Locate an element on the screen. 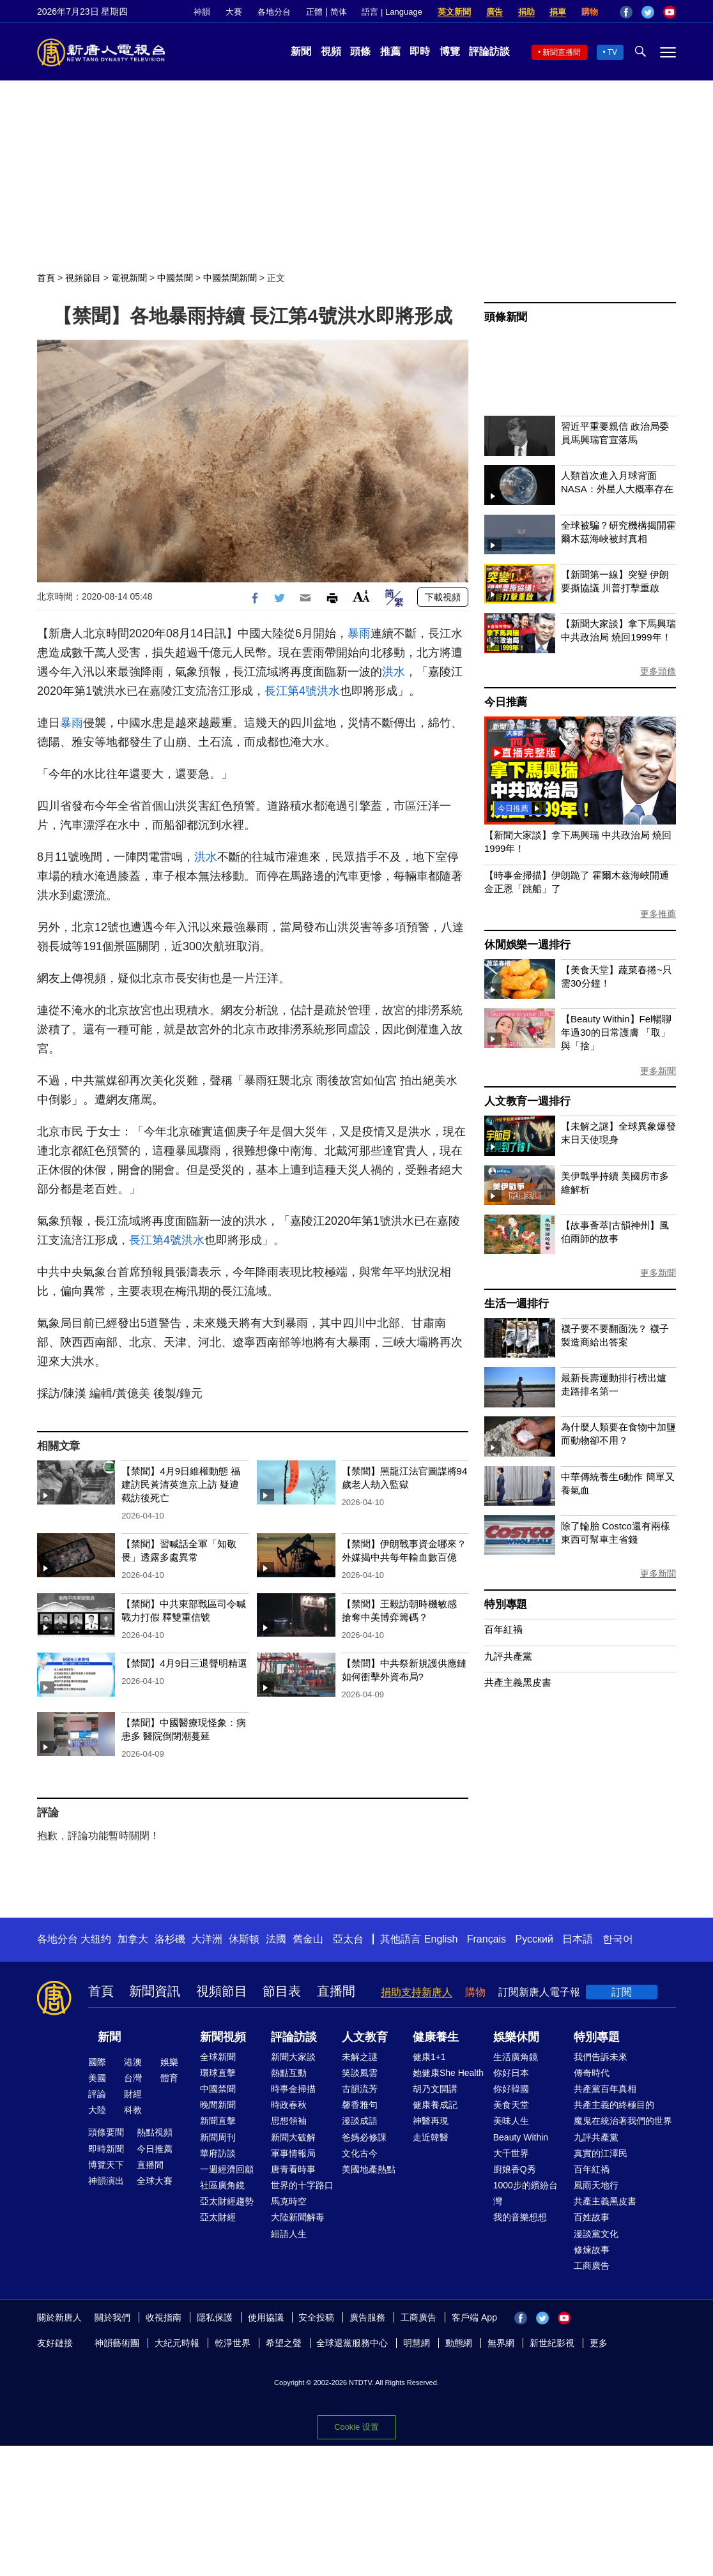  Twitter is located at coordinates (647, 12).